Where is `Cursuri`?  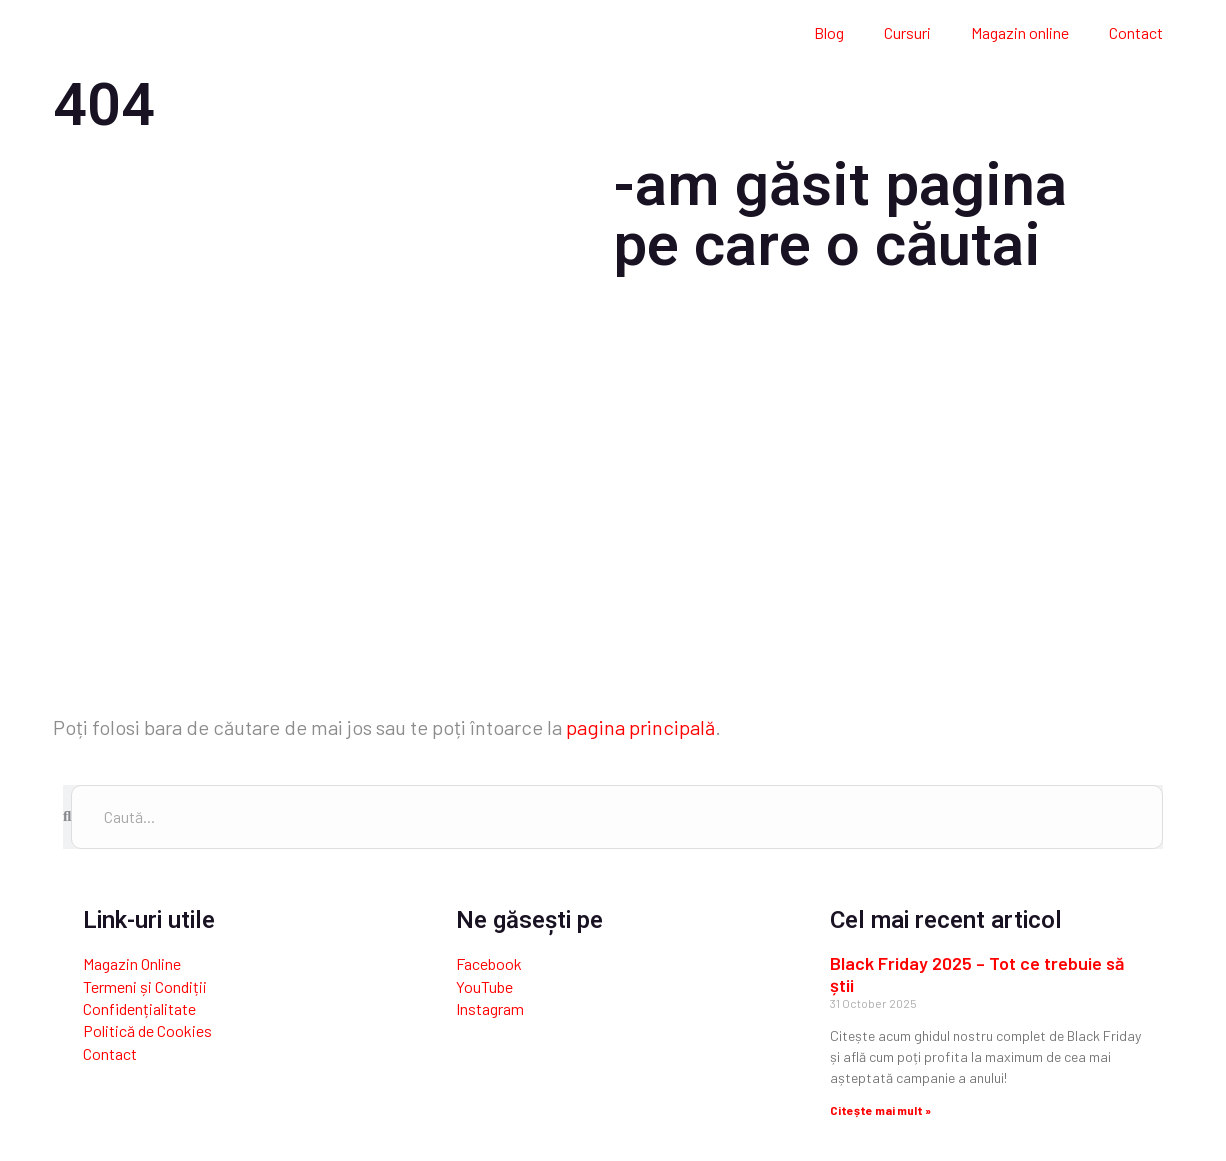
Cursuri is located at coordinates (907, 32).